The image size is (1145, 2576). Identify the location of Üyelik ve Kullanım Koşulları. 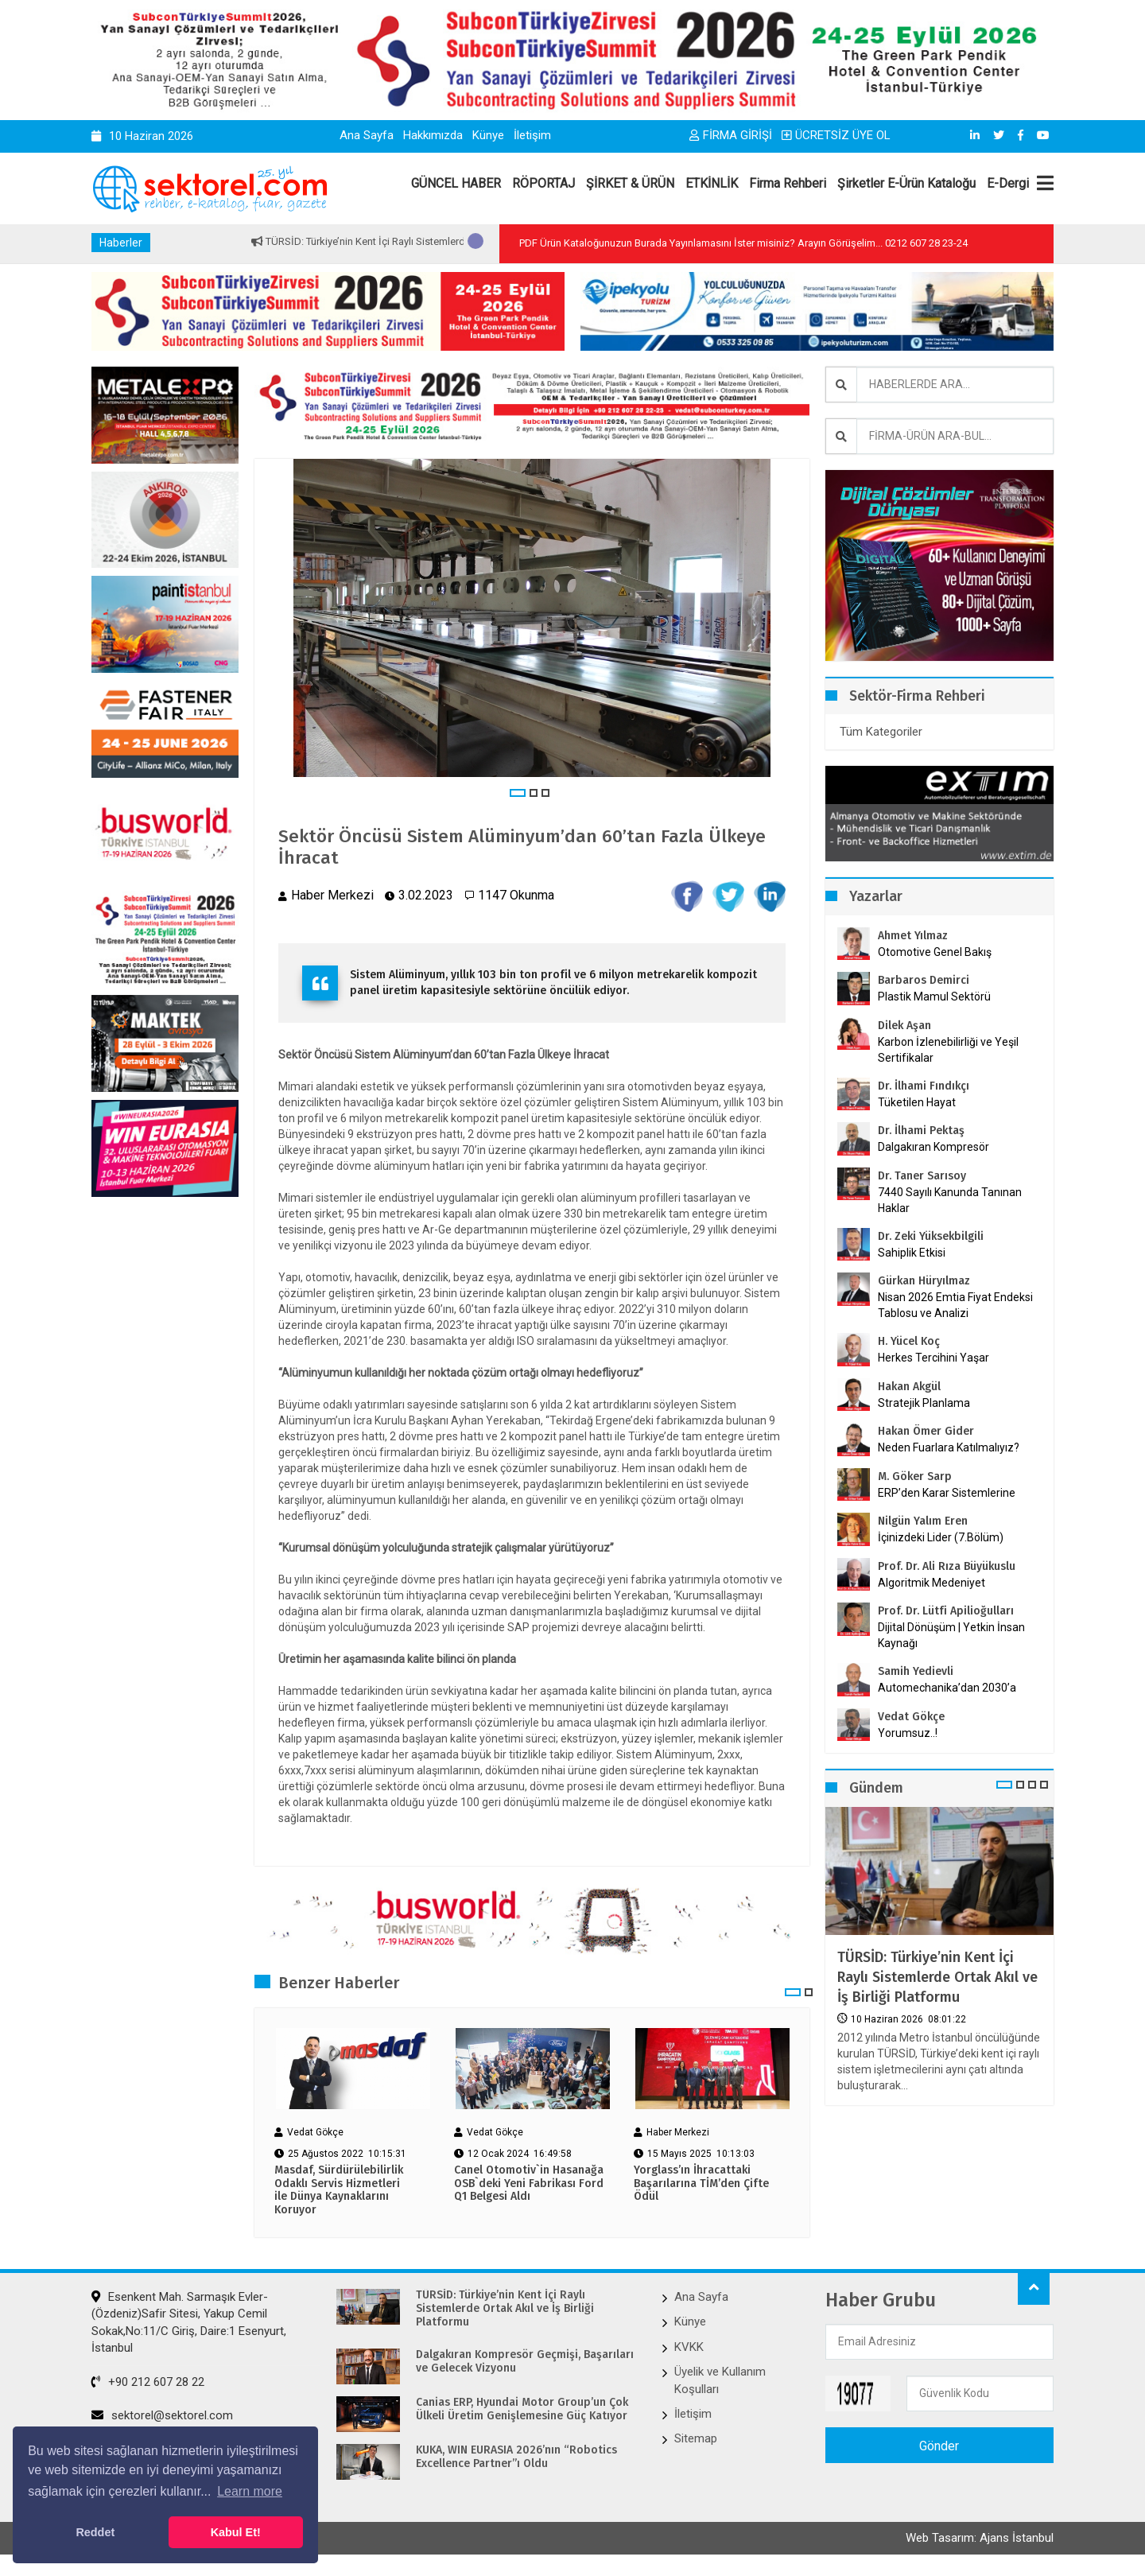
(720, 2383).